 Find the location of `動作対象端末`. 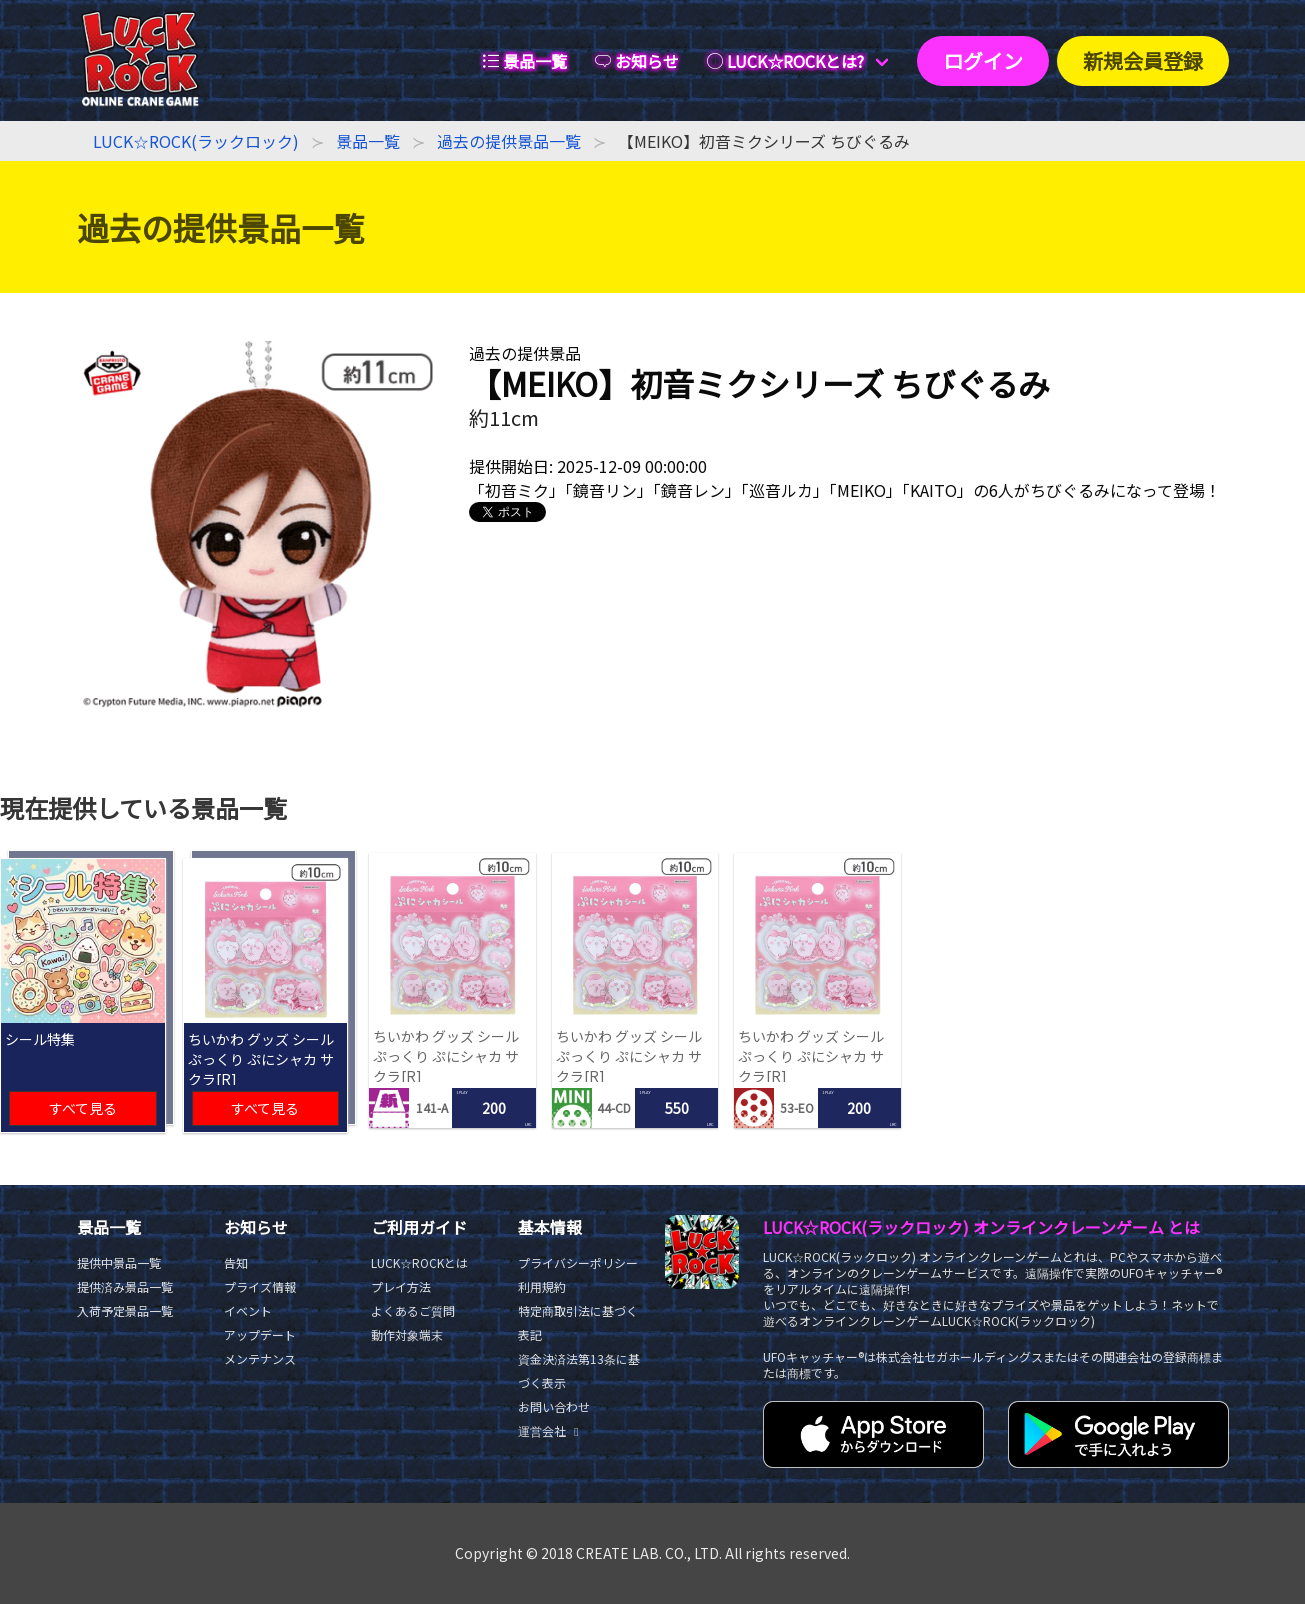

動作対象端末 is located at coordinates (407, 1334).